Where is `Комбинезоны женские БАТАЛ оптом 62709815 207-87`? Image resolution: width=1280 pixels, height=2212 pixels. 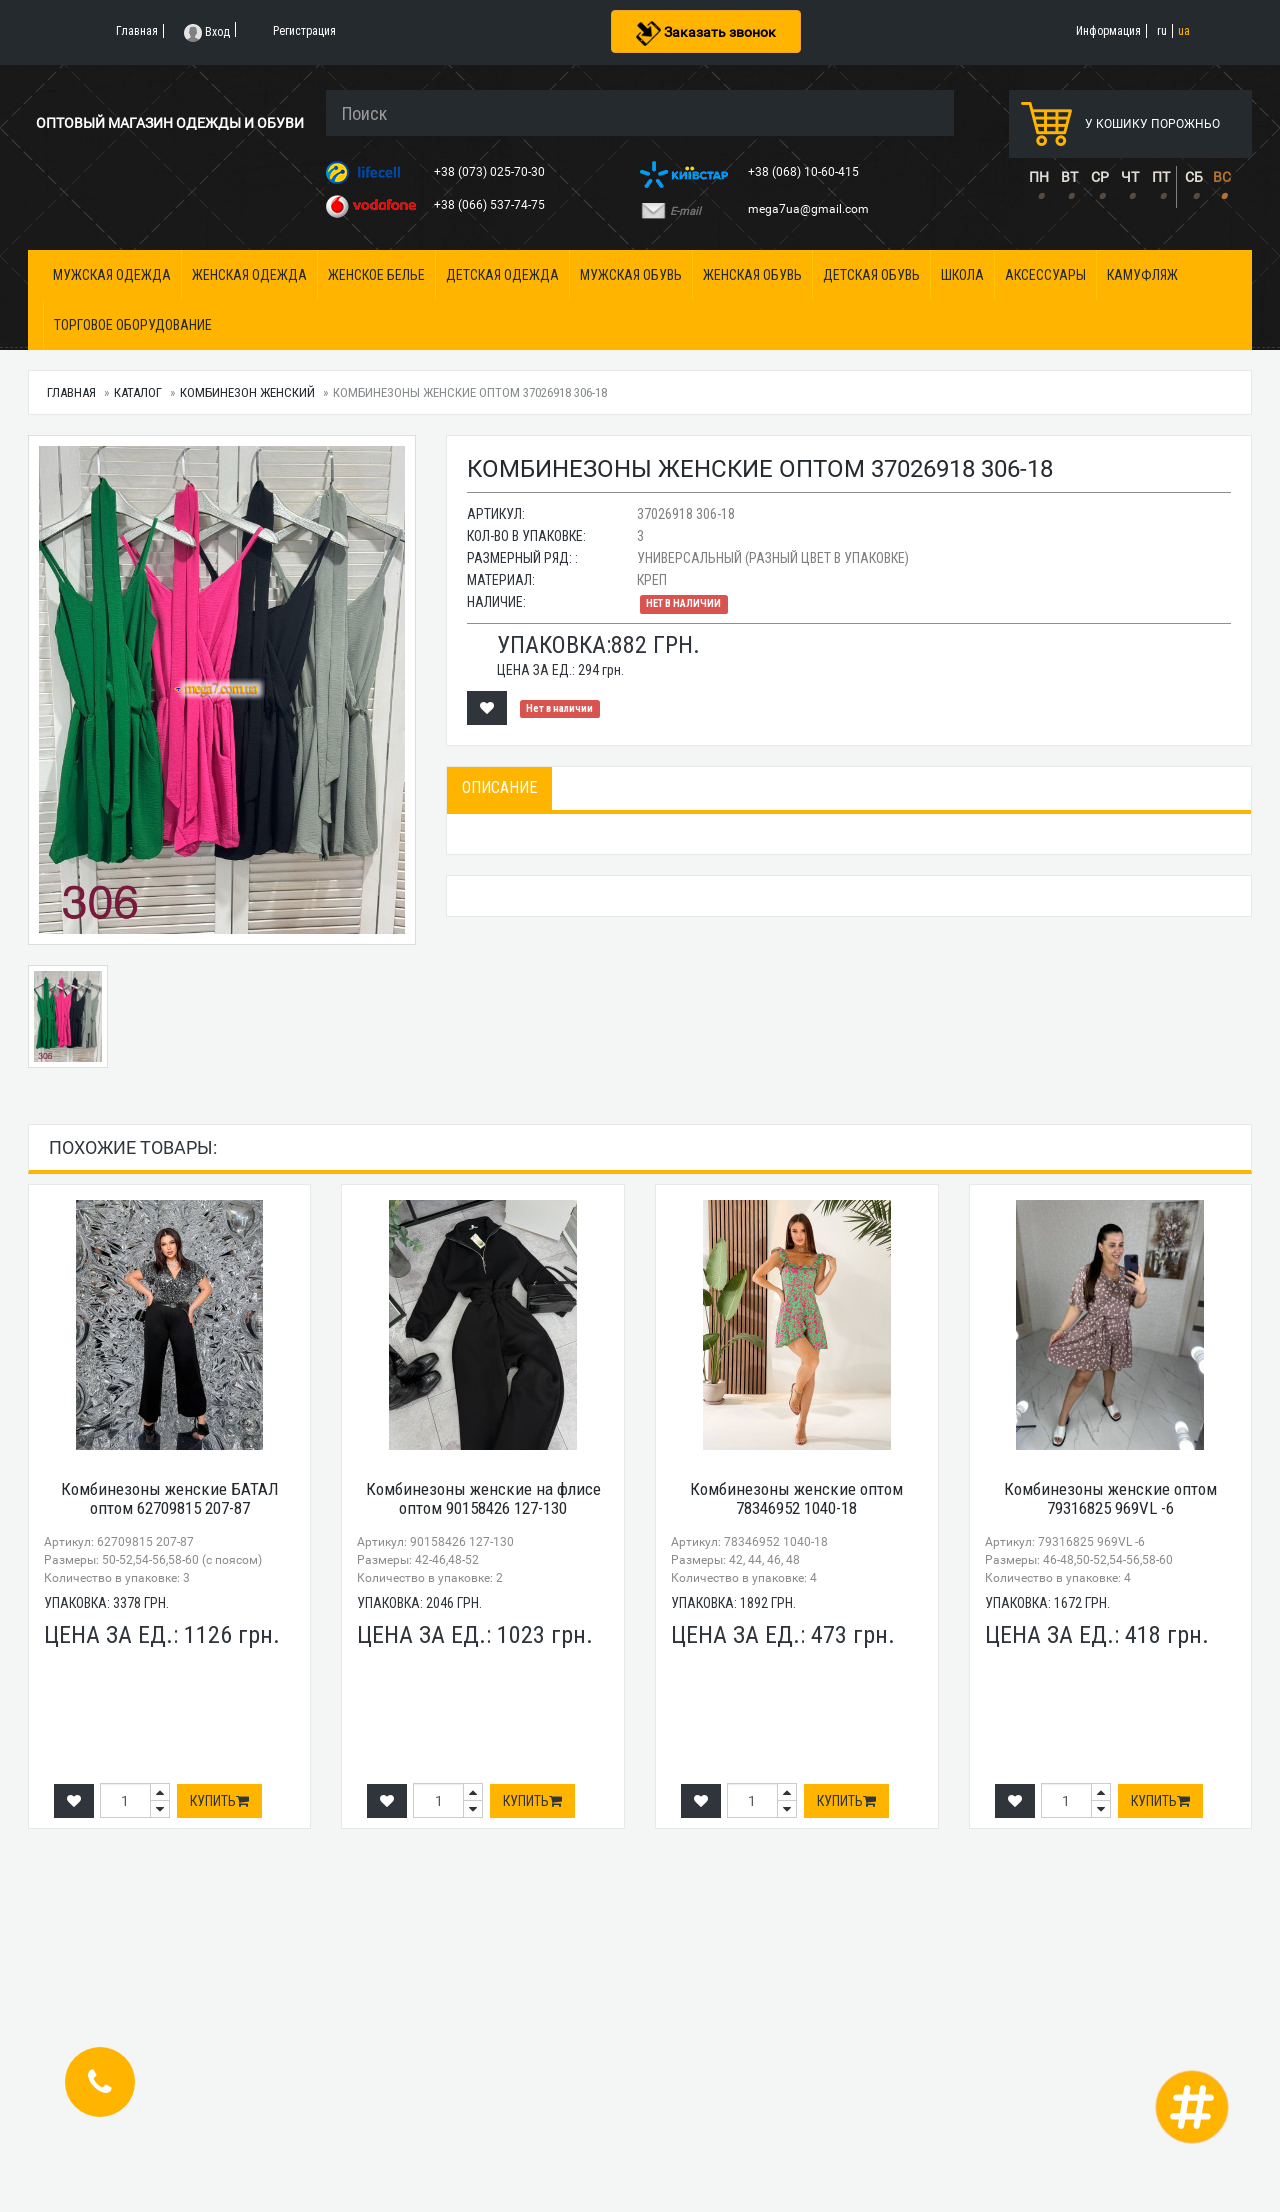 Комбинезоны женские БАТАЛ оптом 62709815 207-87 is located at coordinates (170, 1498).